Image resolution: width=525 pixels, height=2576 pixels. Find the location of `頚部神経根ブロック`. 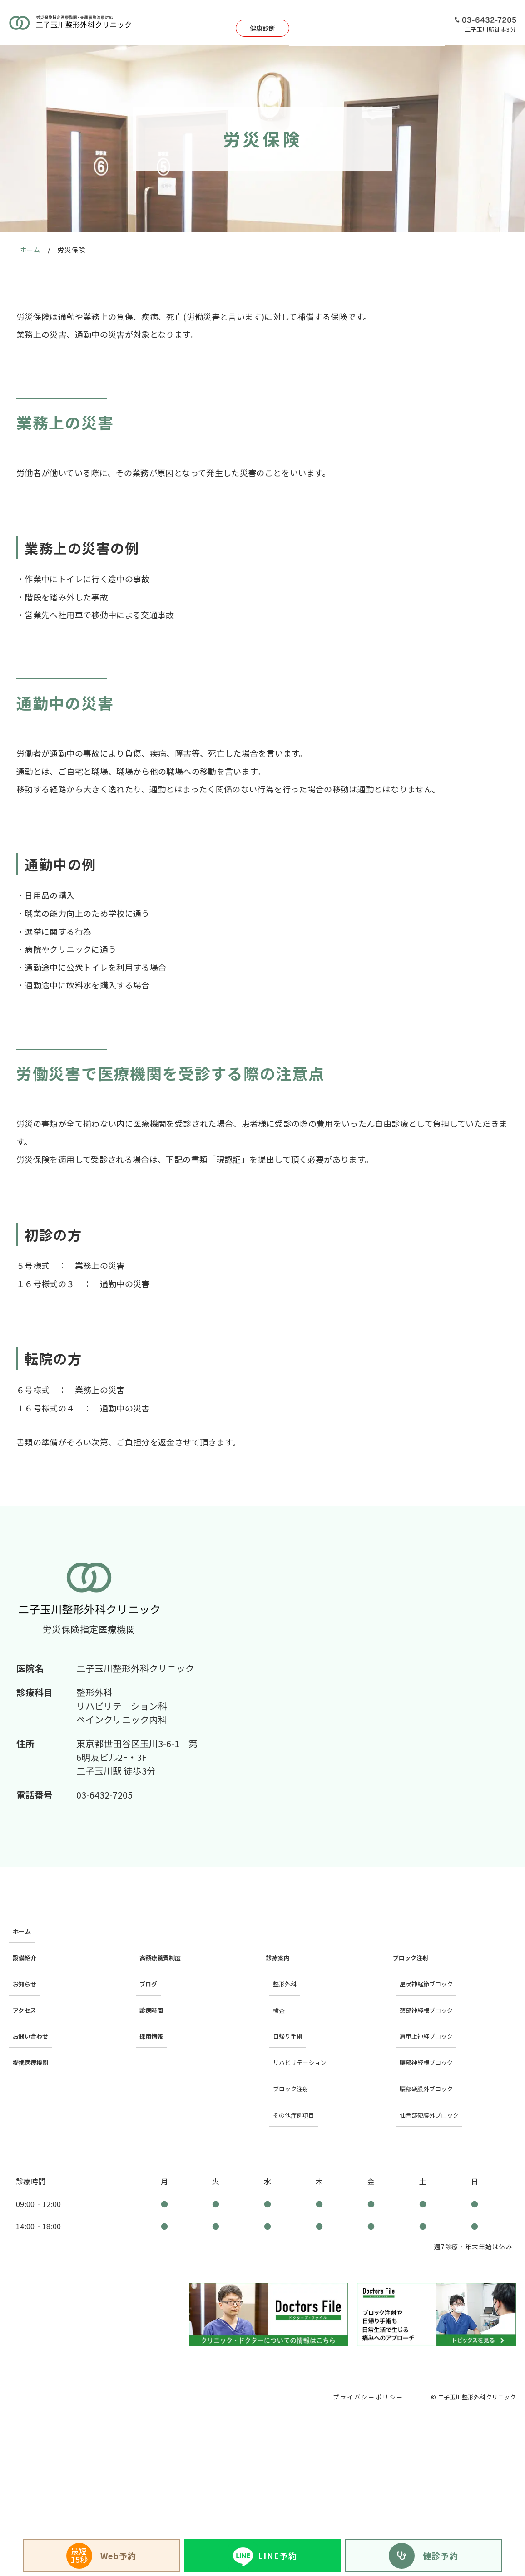

頚部神経根ブロック is located at coordinates (431, 1979).